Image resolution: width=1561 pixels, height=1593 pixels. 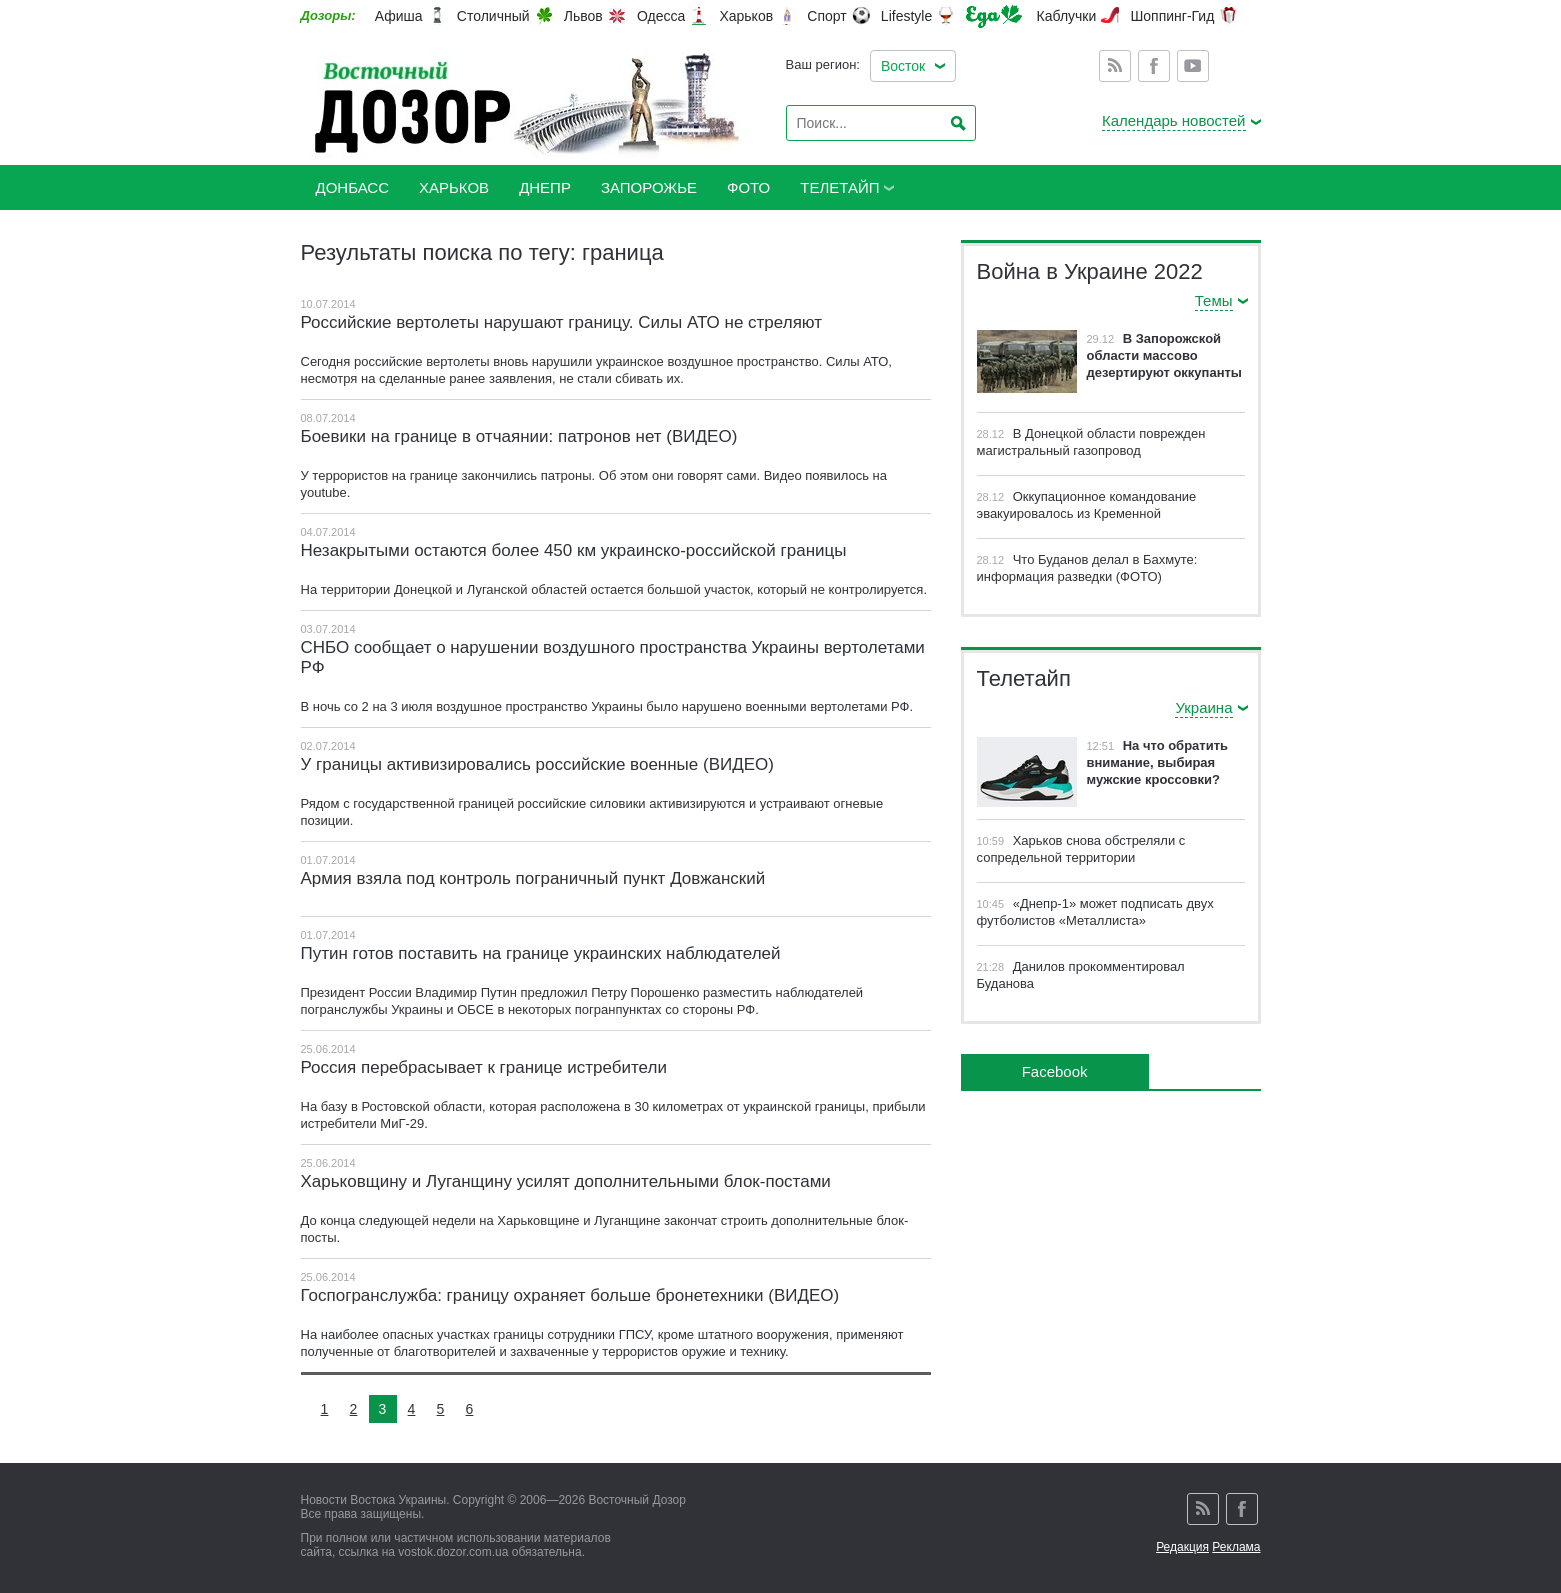 What do you see at coordinates (826, 16) in the screenshot?
I see `Спорт` at bounding box center [826, 16].